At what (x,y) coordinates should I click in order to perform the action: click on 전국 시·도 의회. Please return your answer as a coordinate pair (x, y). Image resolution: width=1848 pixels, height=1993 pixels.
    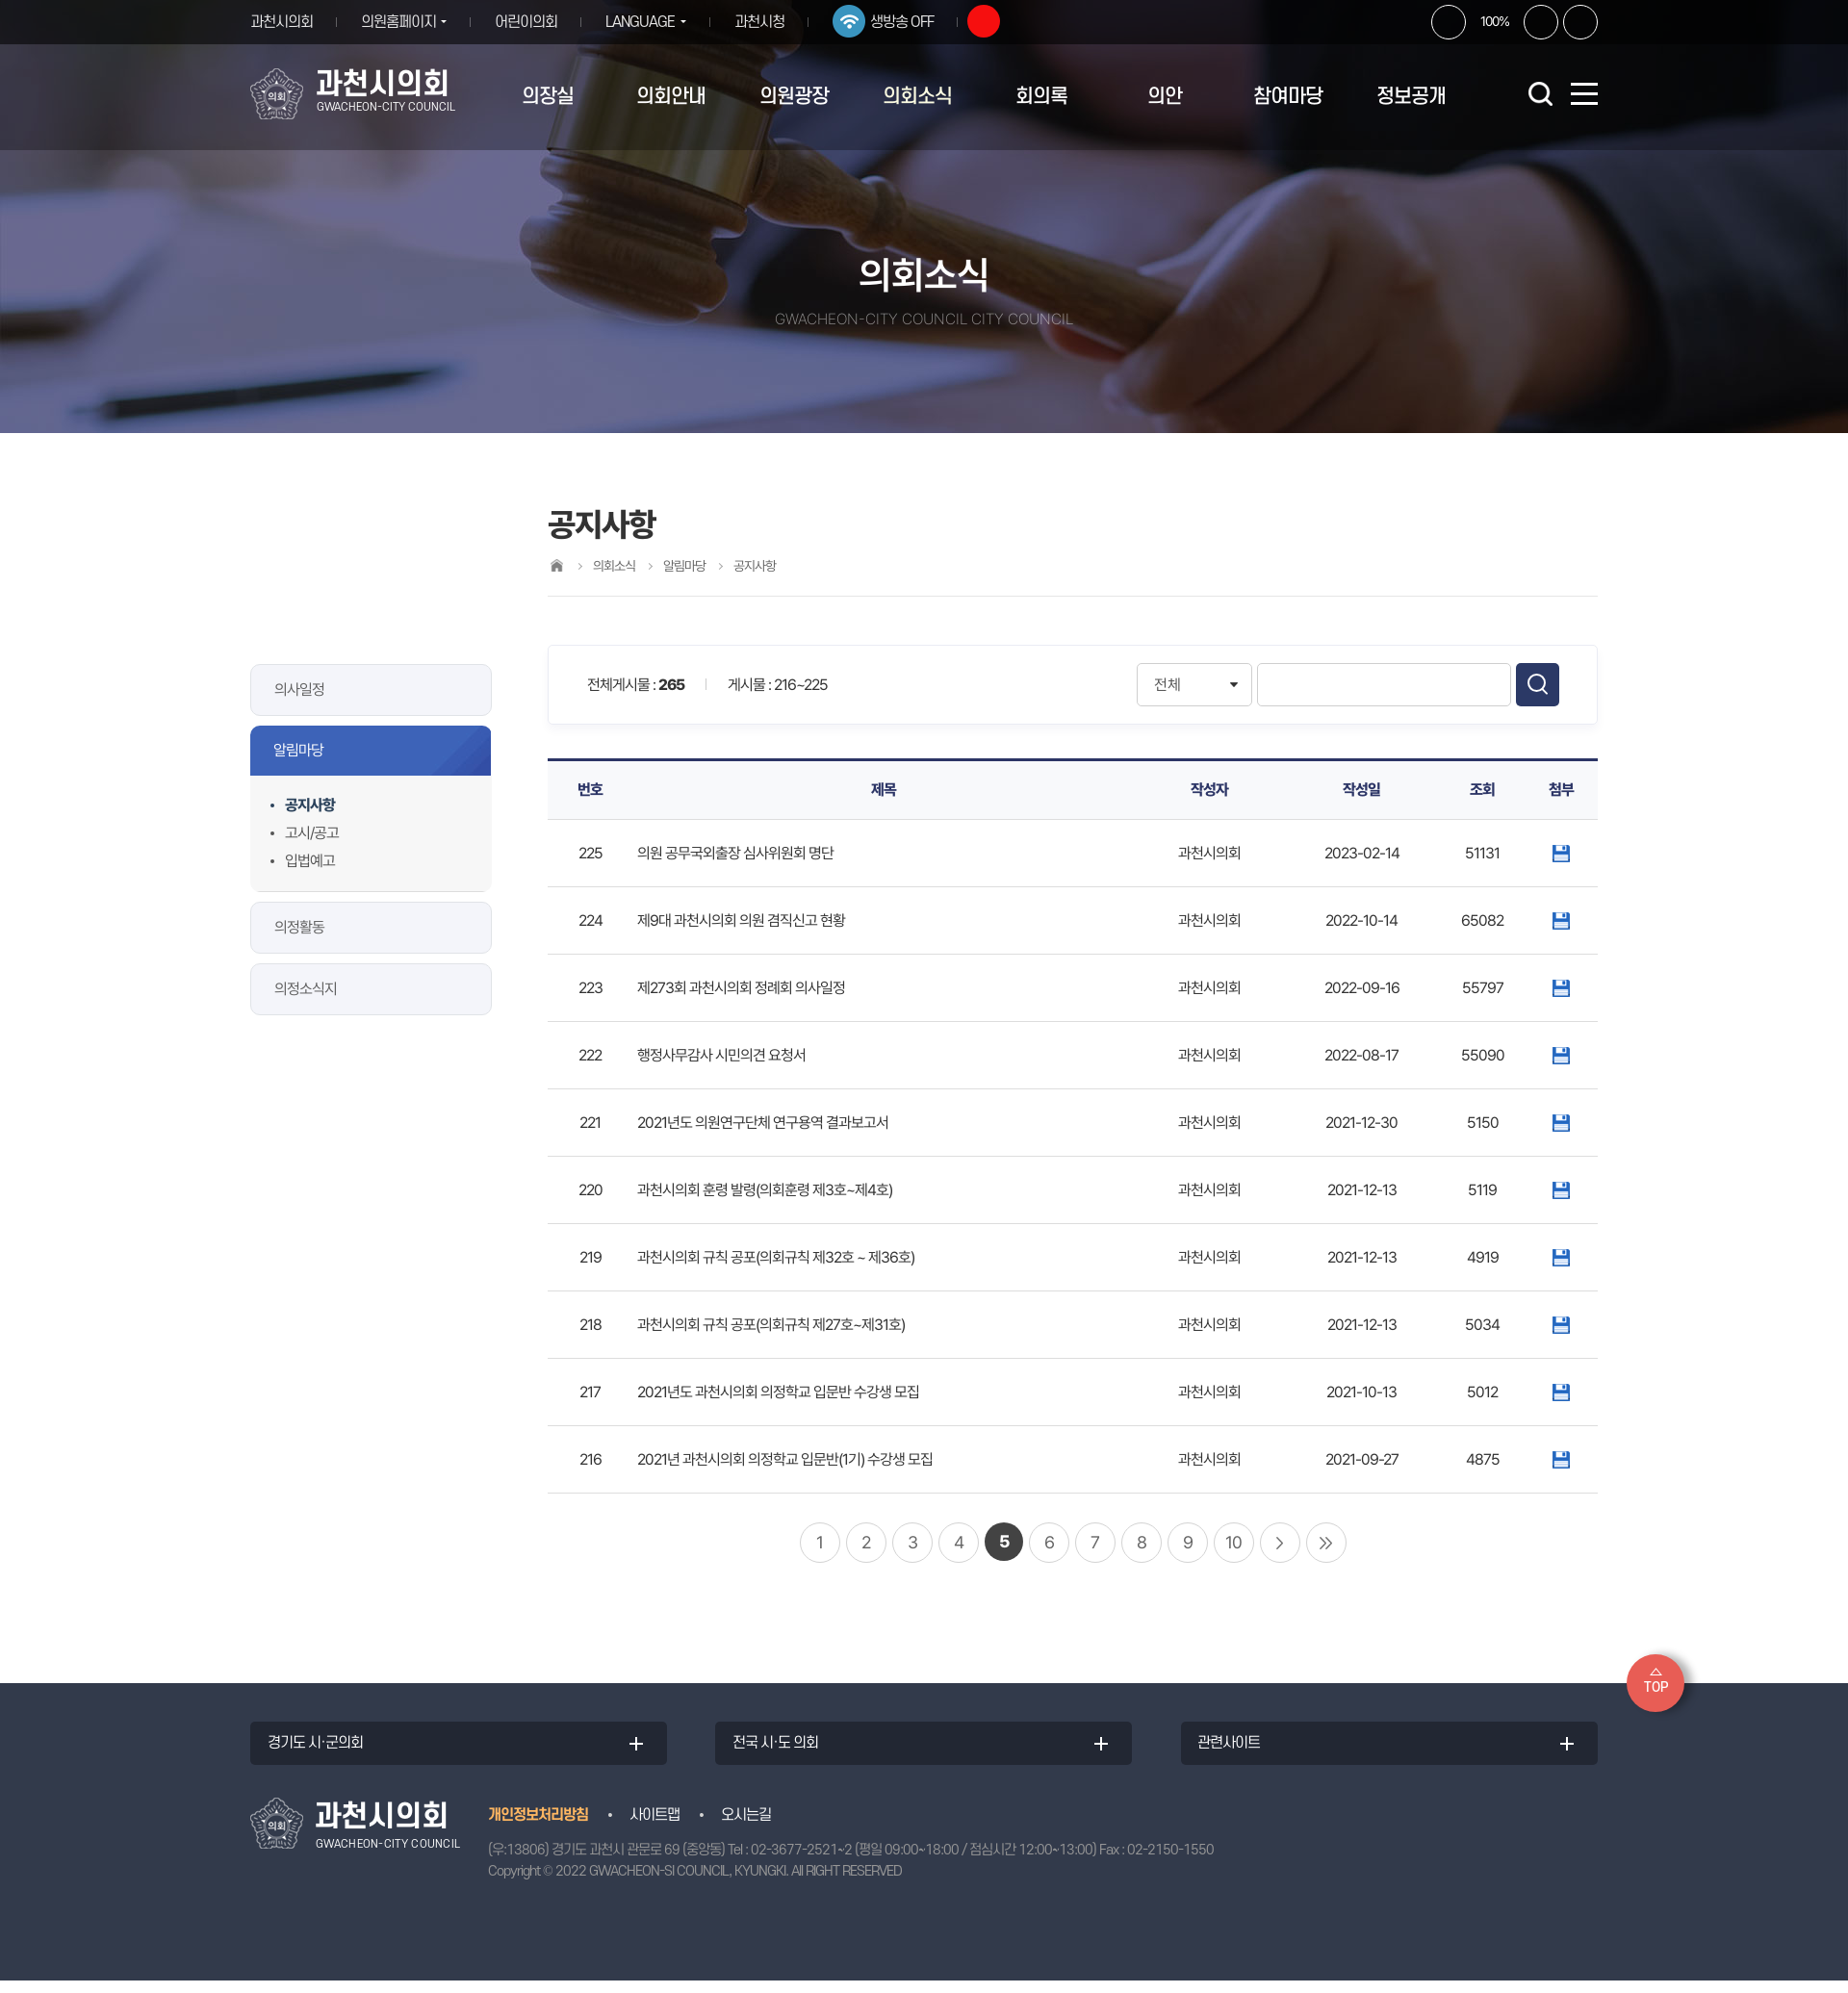
    Looking at the image, I should click on (786, 1749).